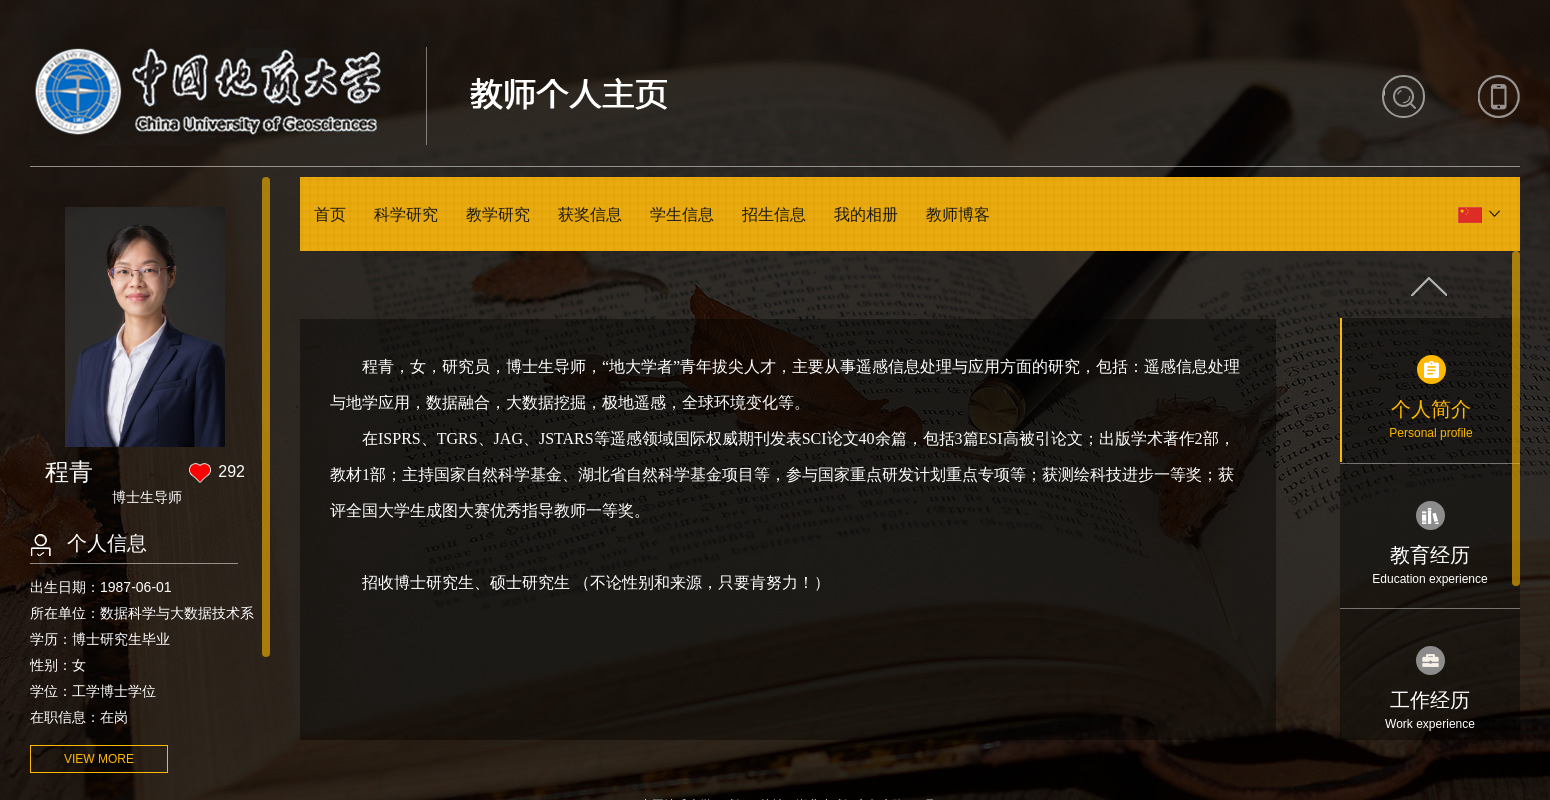 This screenshot has width=1550, height=800. Describe the element at coordinates (406, 214) in the screenshot. I see `科学研究` at that location.